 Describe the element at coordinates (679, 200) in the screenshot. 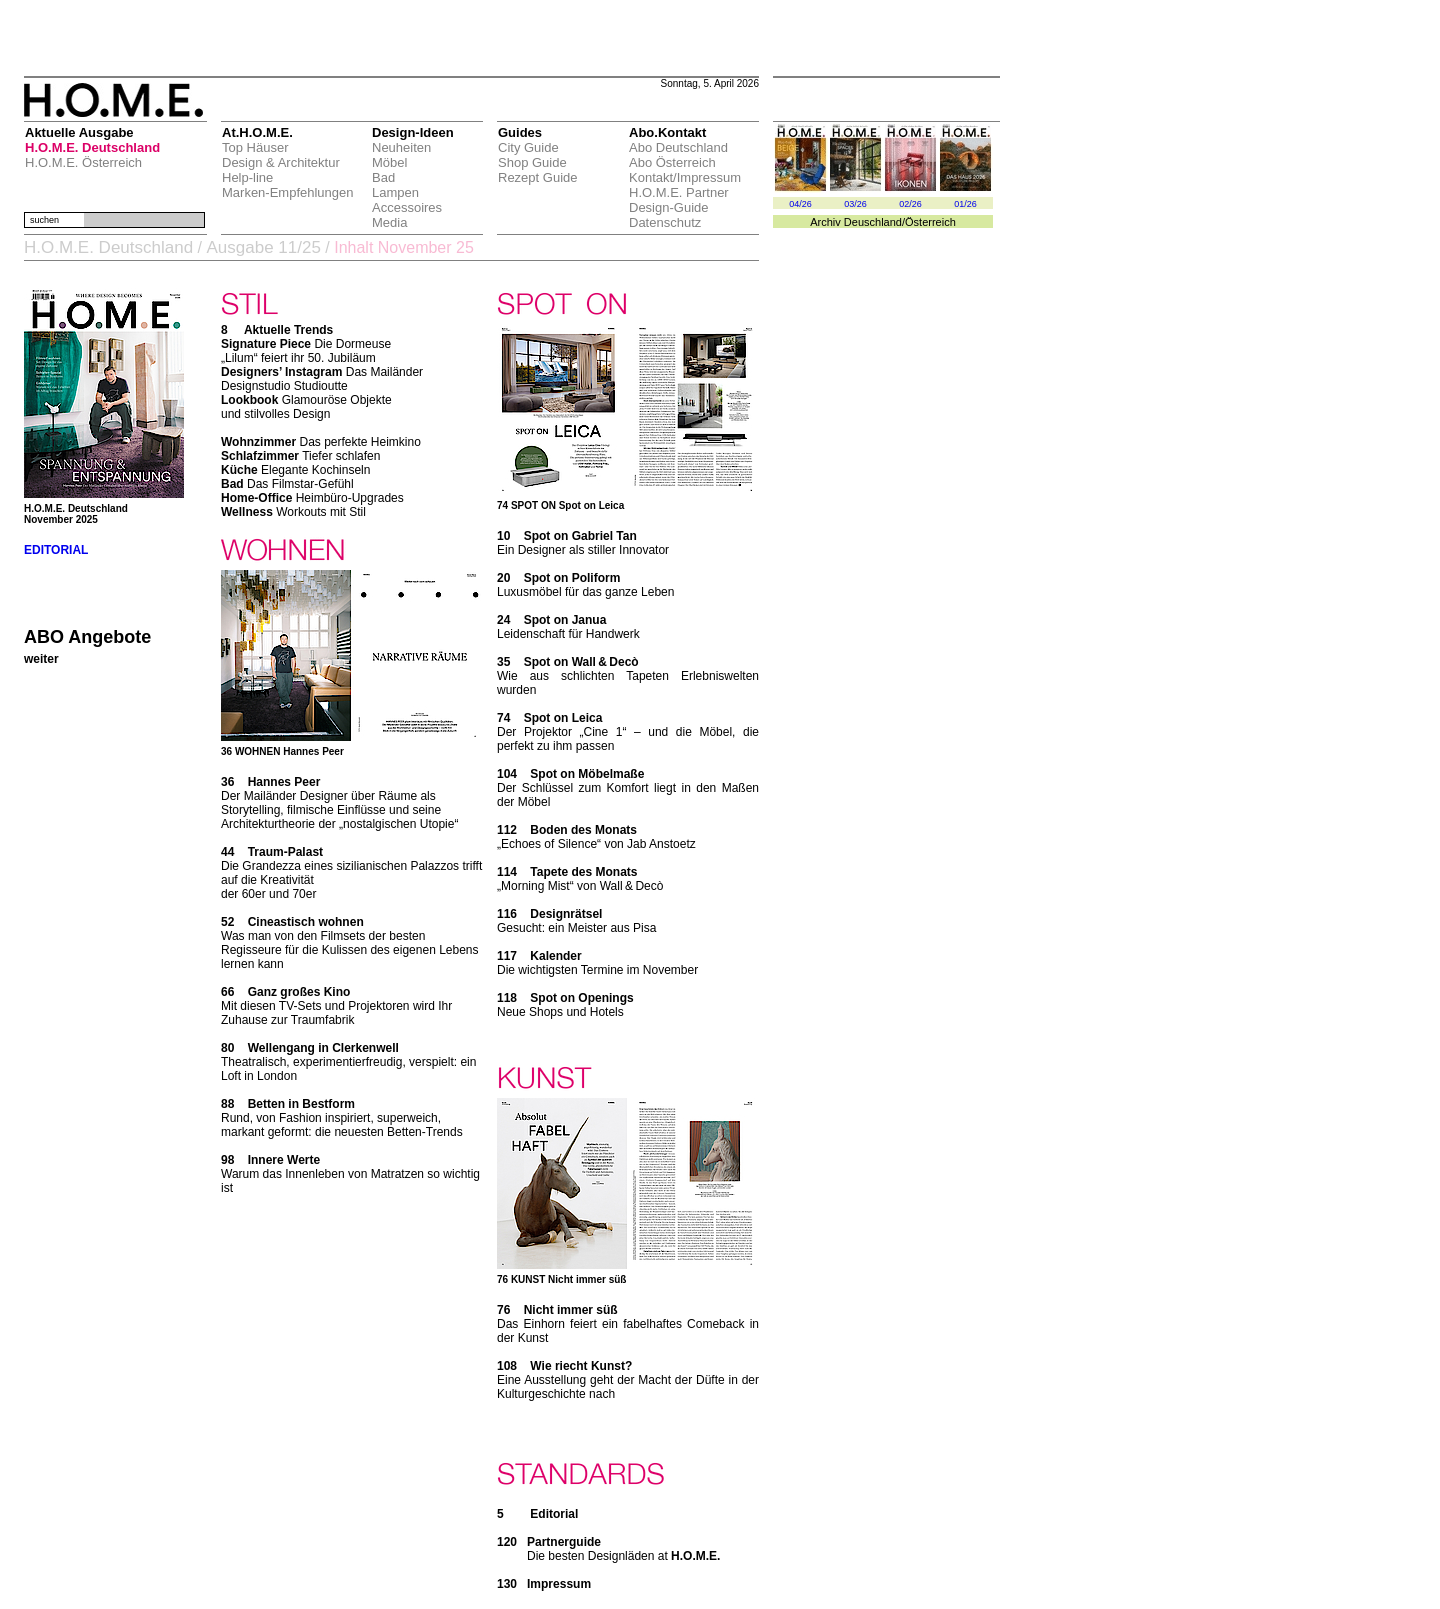

I see `H.O.M.E. Partner Design-Guide` at that location.